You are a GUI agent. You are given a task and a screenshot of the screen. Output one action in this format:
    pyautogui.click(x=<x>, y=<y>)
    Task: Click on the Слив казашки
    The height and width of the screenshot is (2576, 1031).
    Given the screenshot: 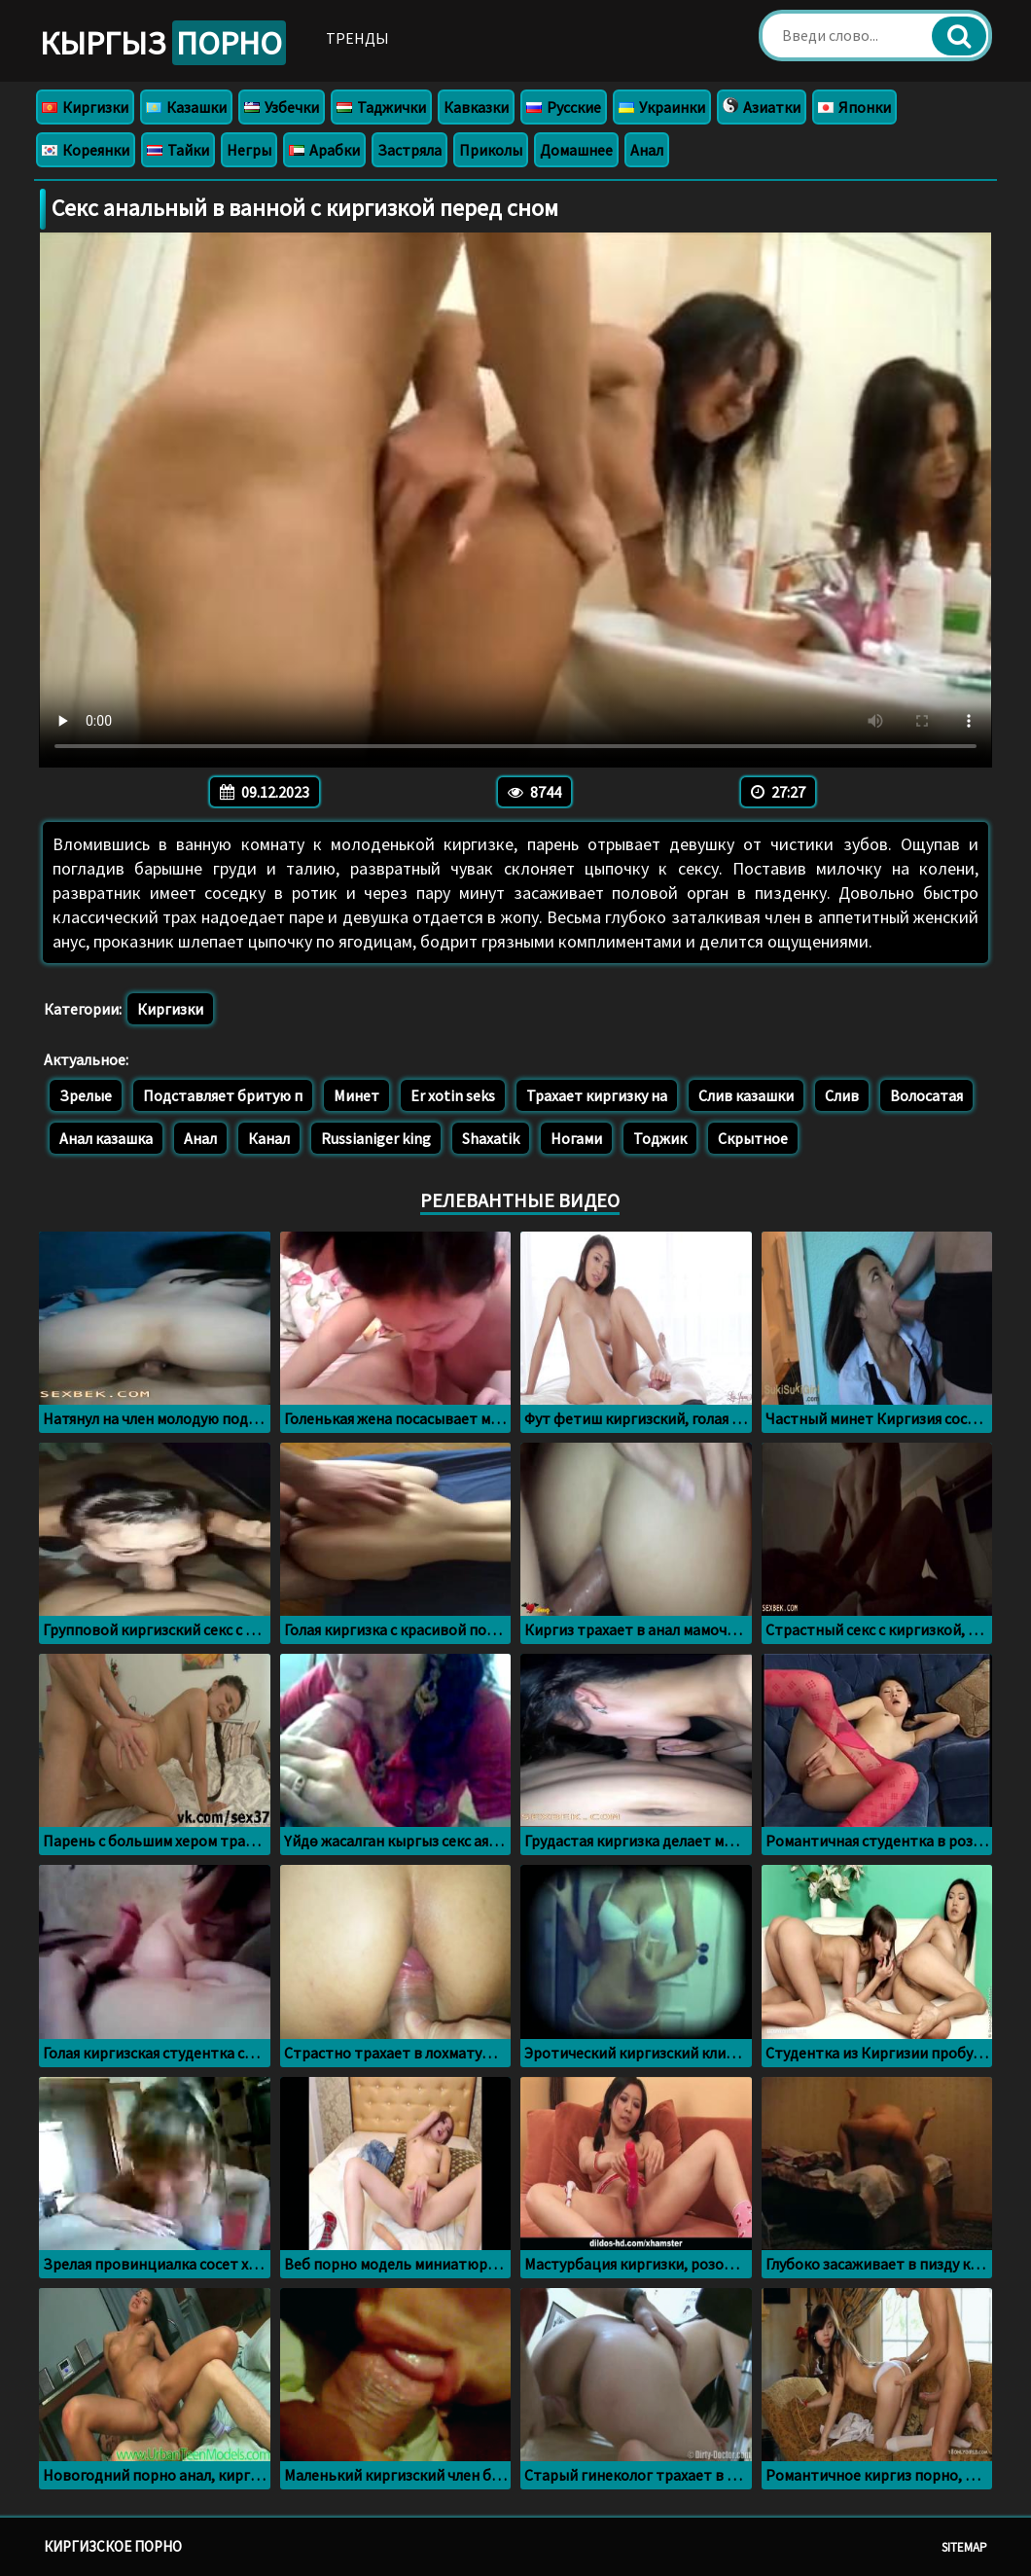 What is the action you would take?
    pyautogui.click(x=746, y=1095)
    